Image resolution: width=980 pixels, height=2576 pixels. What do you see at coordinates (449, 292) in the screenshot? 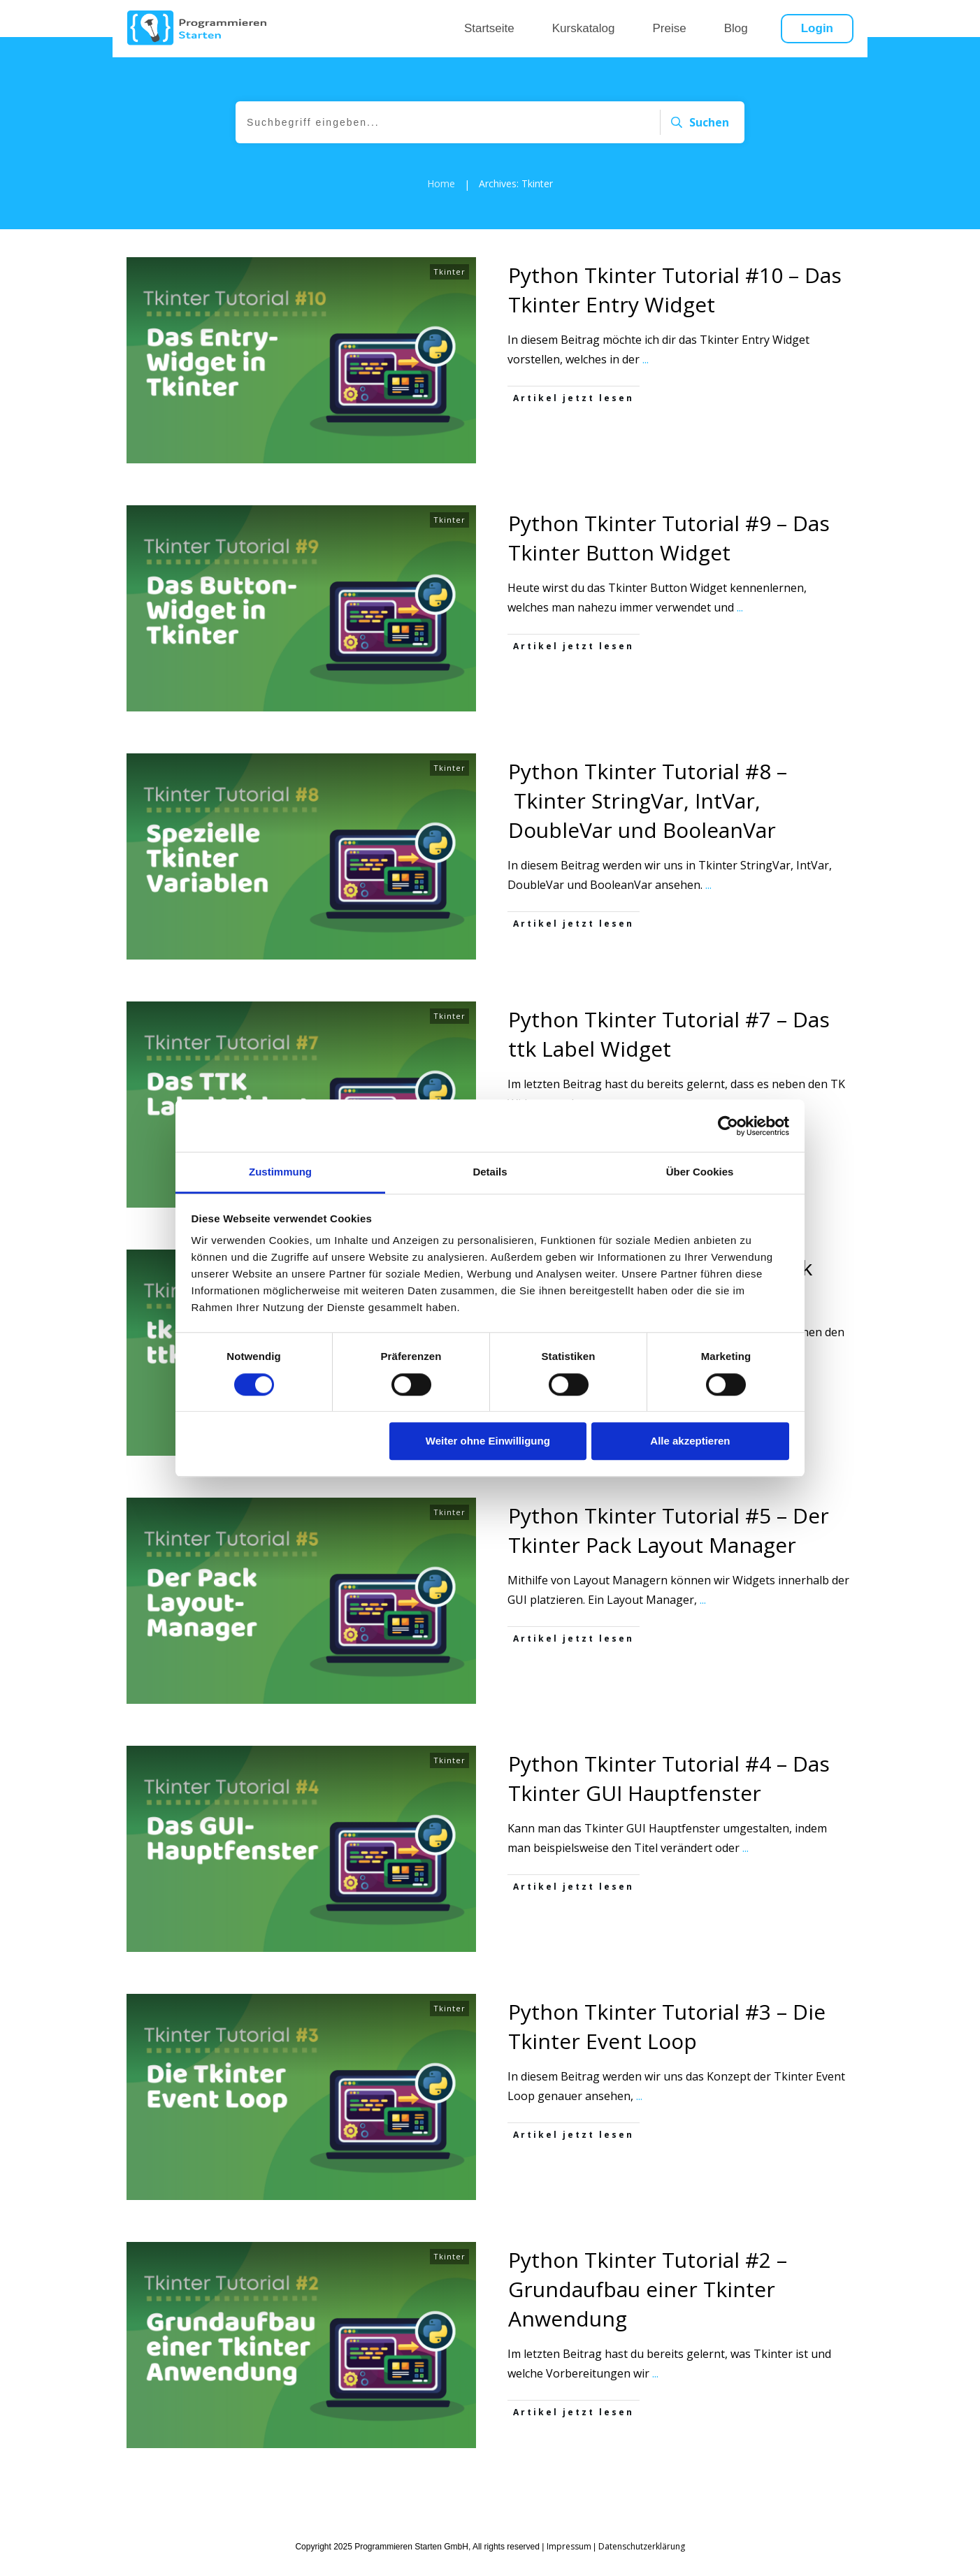
I see `Tkinter` at bounding box center [449, 292].